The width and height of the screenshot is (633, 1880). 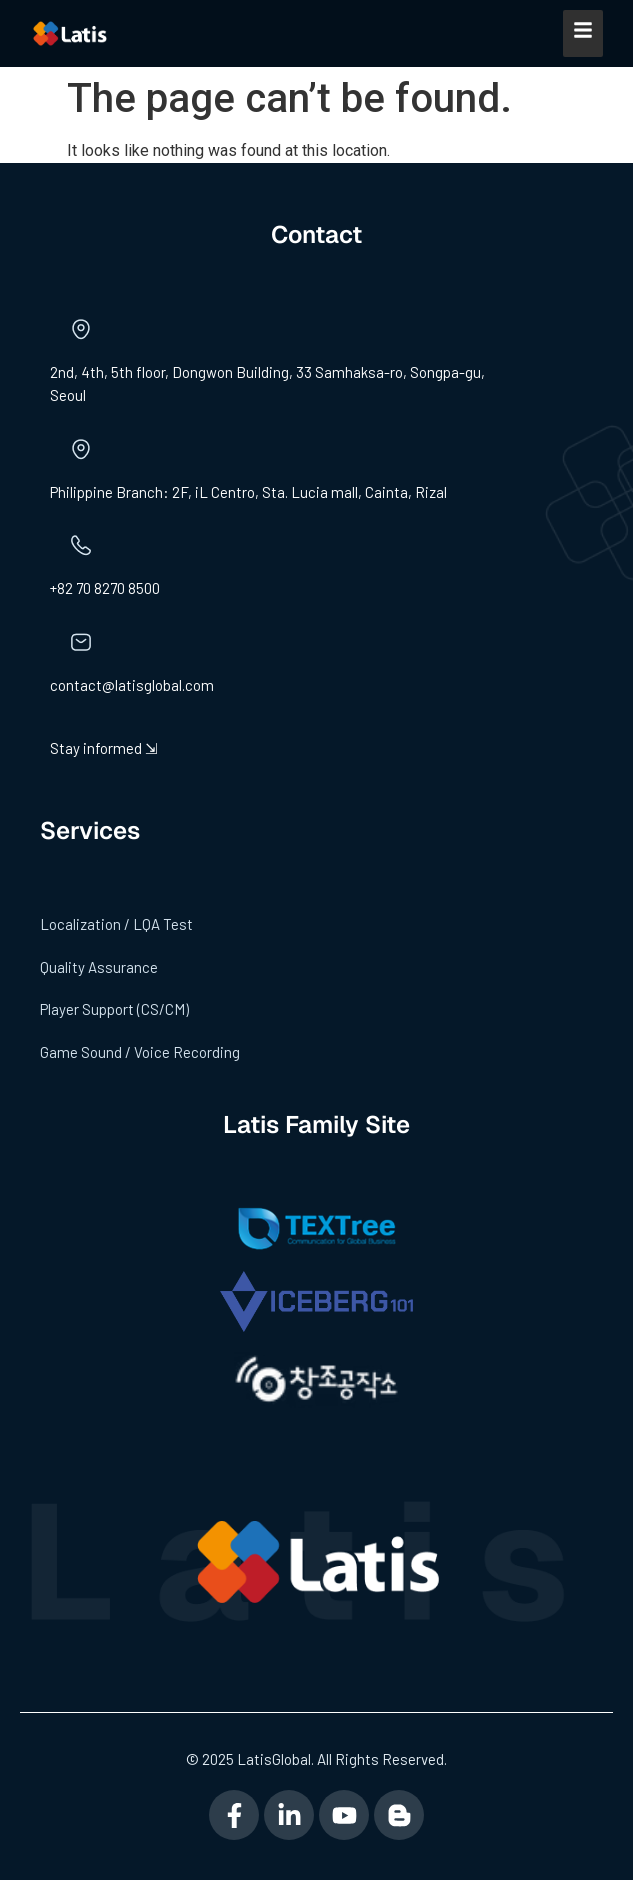 What do you see at coordinates (140, 1052) in the screenshot?
I see `Game Sound / Voice Recording` at bounding box center [140, 1052].